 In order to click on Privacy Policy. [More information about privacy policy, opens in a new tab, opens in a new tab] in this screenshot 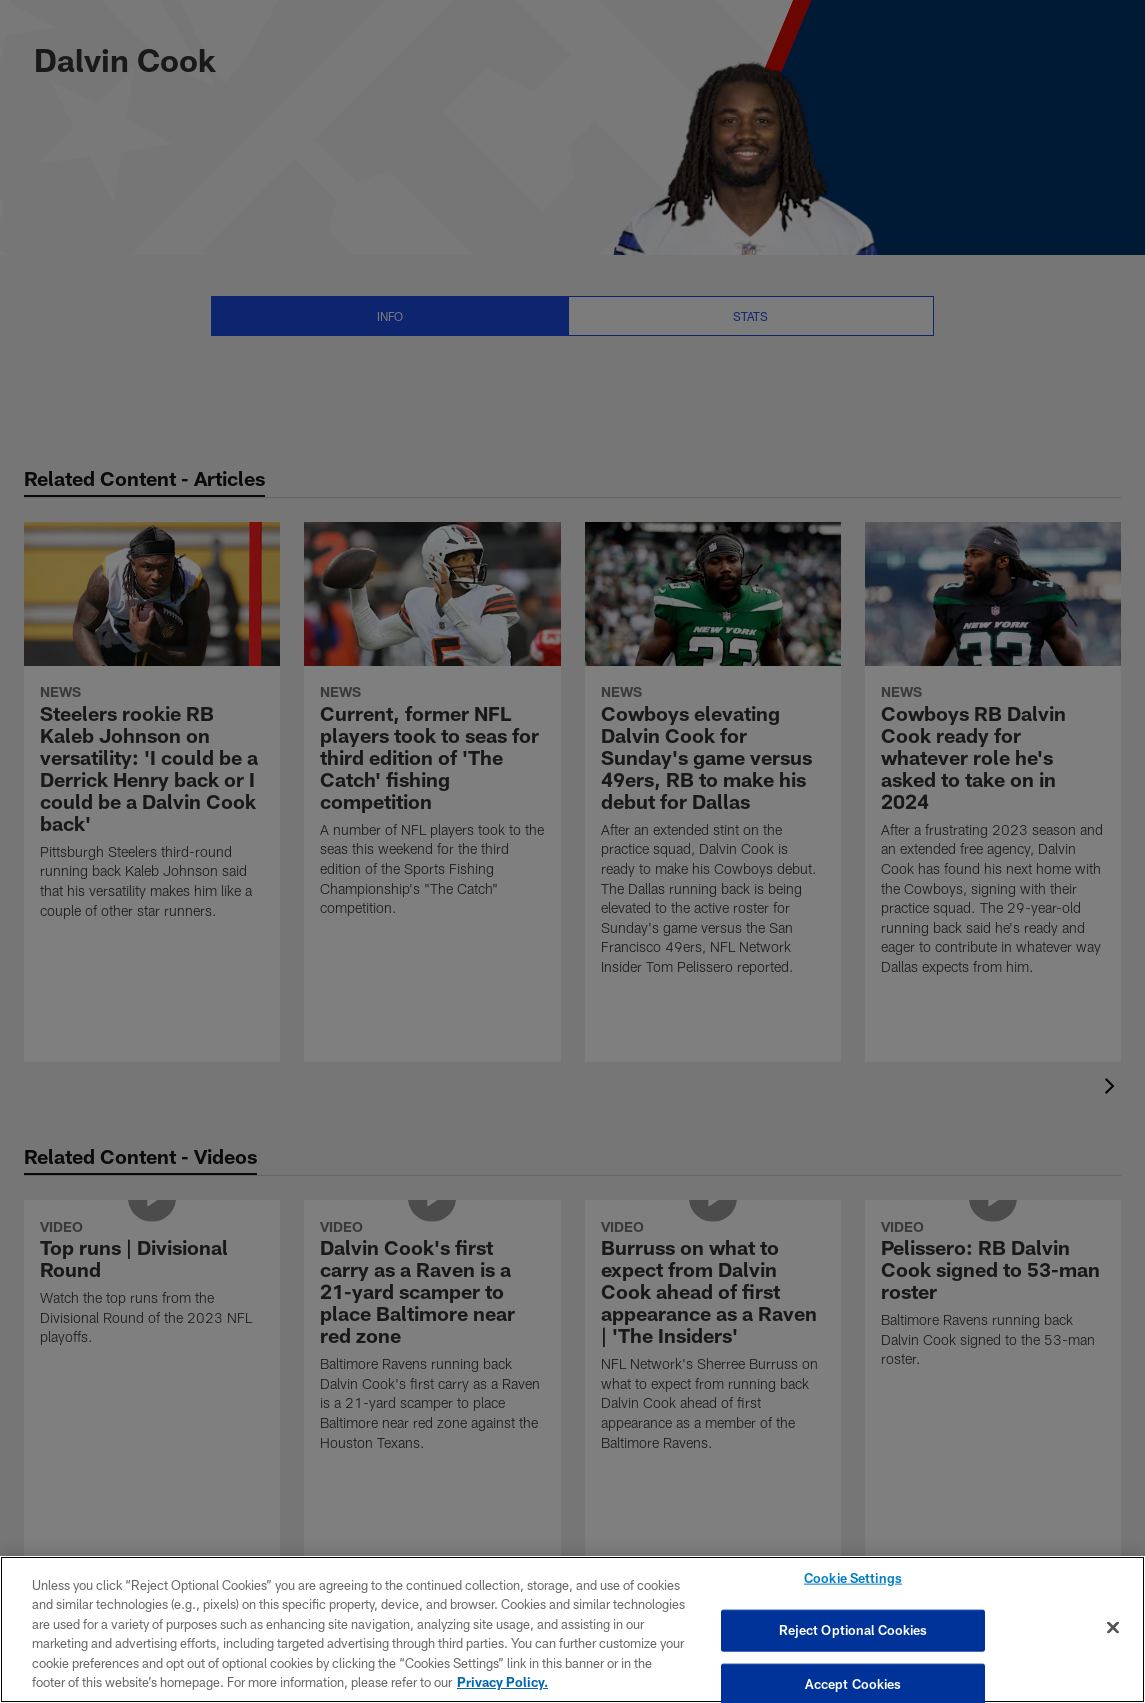, I will do `click(502, 1682)`.